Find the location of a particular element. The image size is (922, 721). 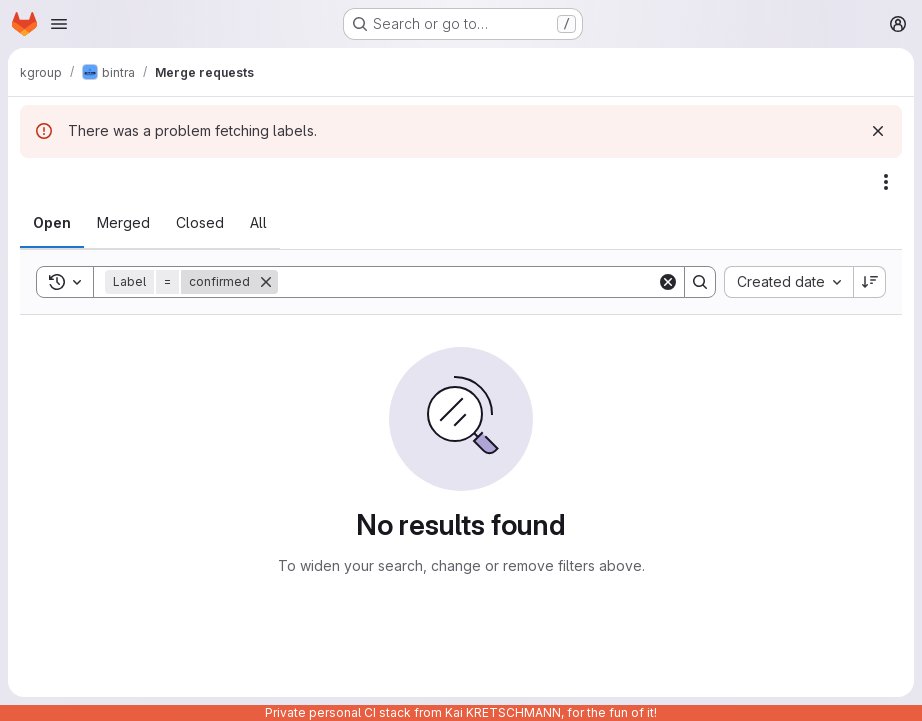

[Sort direction: Descending] is located at coordinates (870, 282).